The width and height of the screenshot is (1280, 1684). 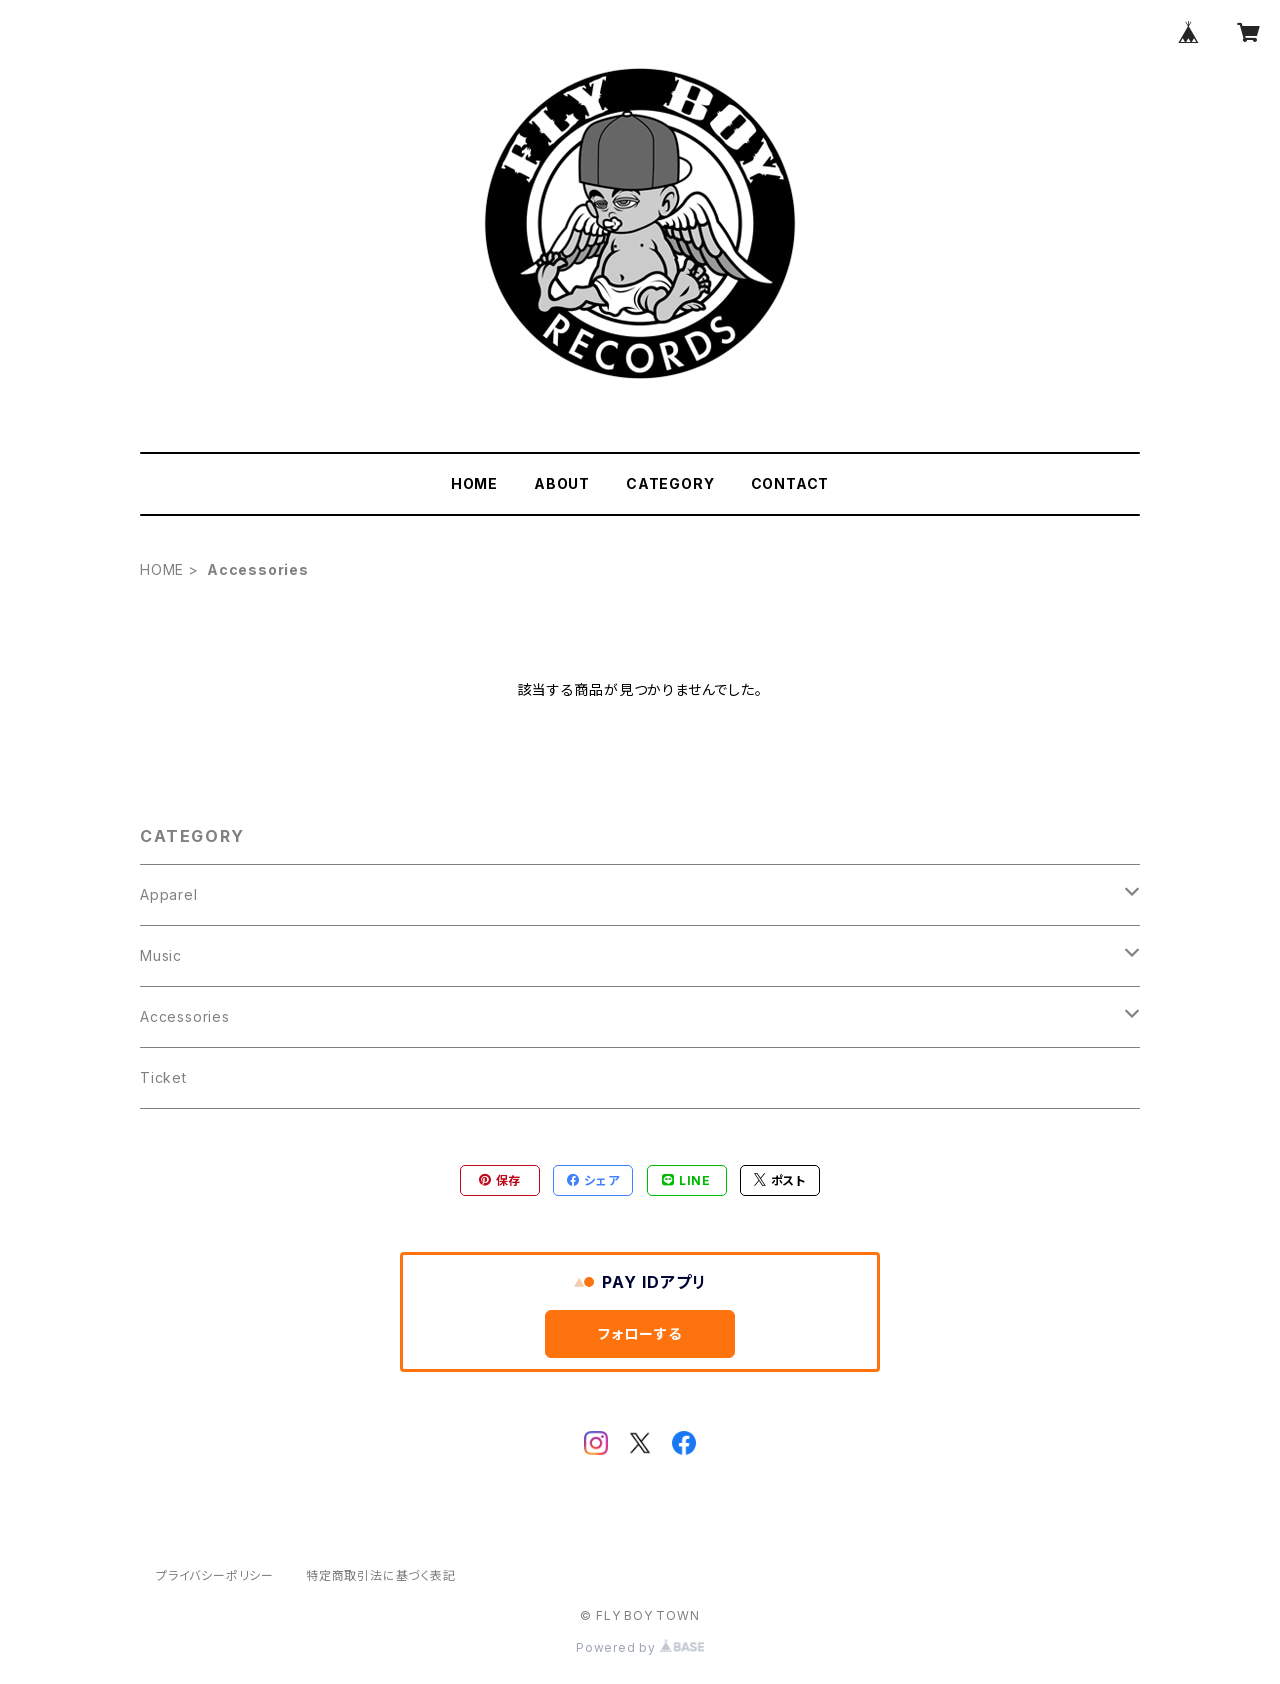 I want to click on ABOUT, so click(x=562, y=483).